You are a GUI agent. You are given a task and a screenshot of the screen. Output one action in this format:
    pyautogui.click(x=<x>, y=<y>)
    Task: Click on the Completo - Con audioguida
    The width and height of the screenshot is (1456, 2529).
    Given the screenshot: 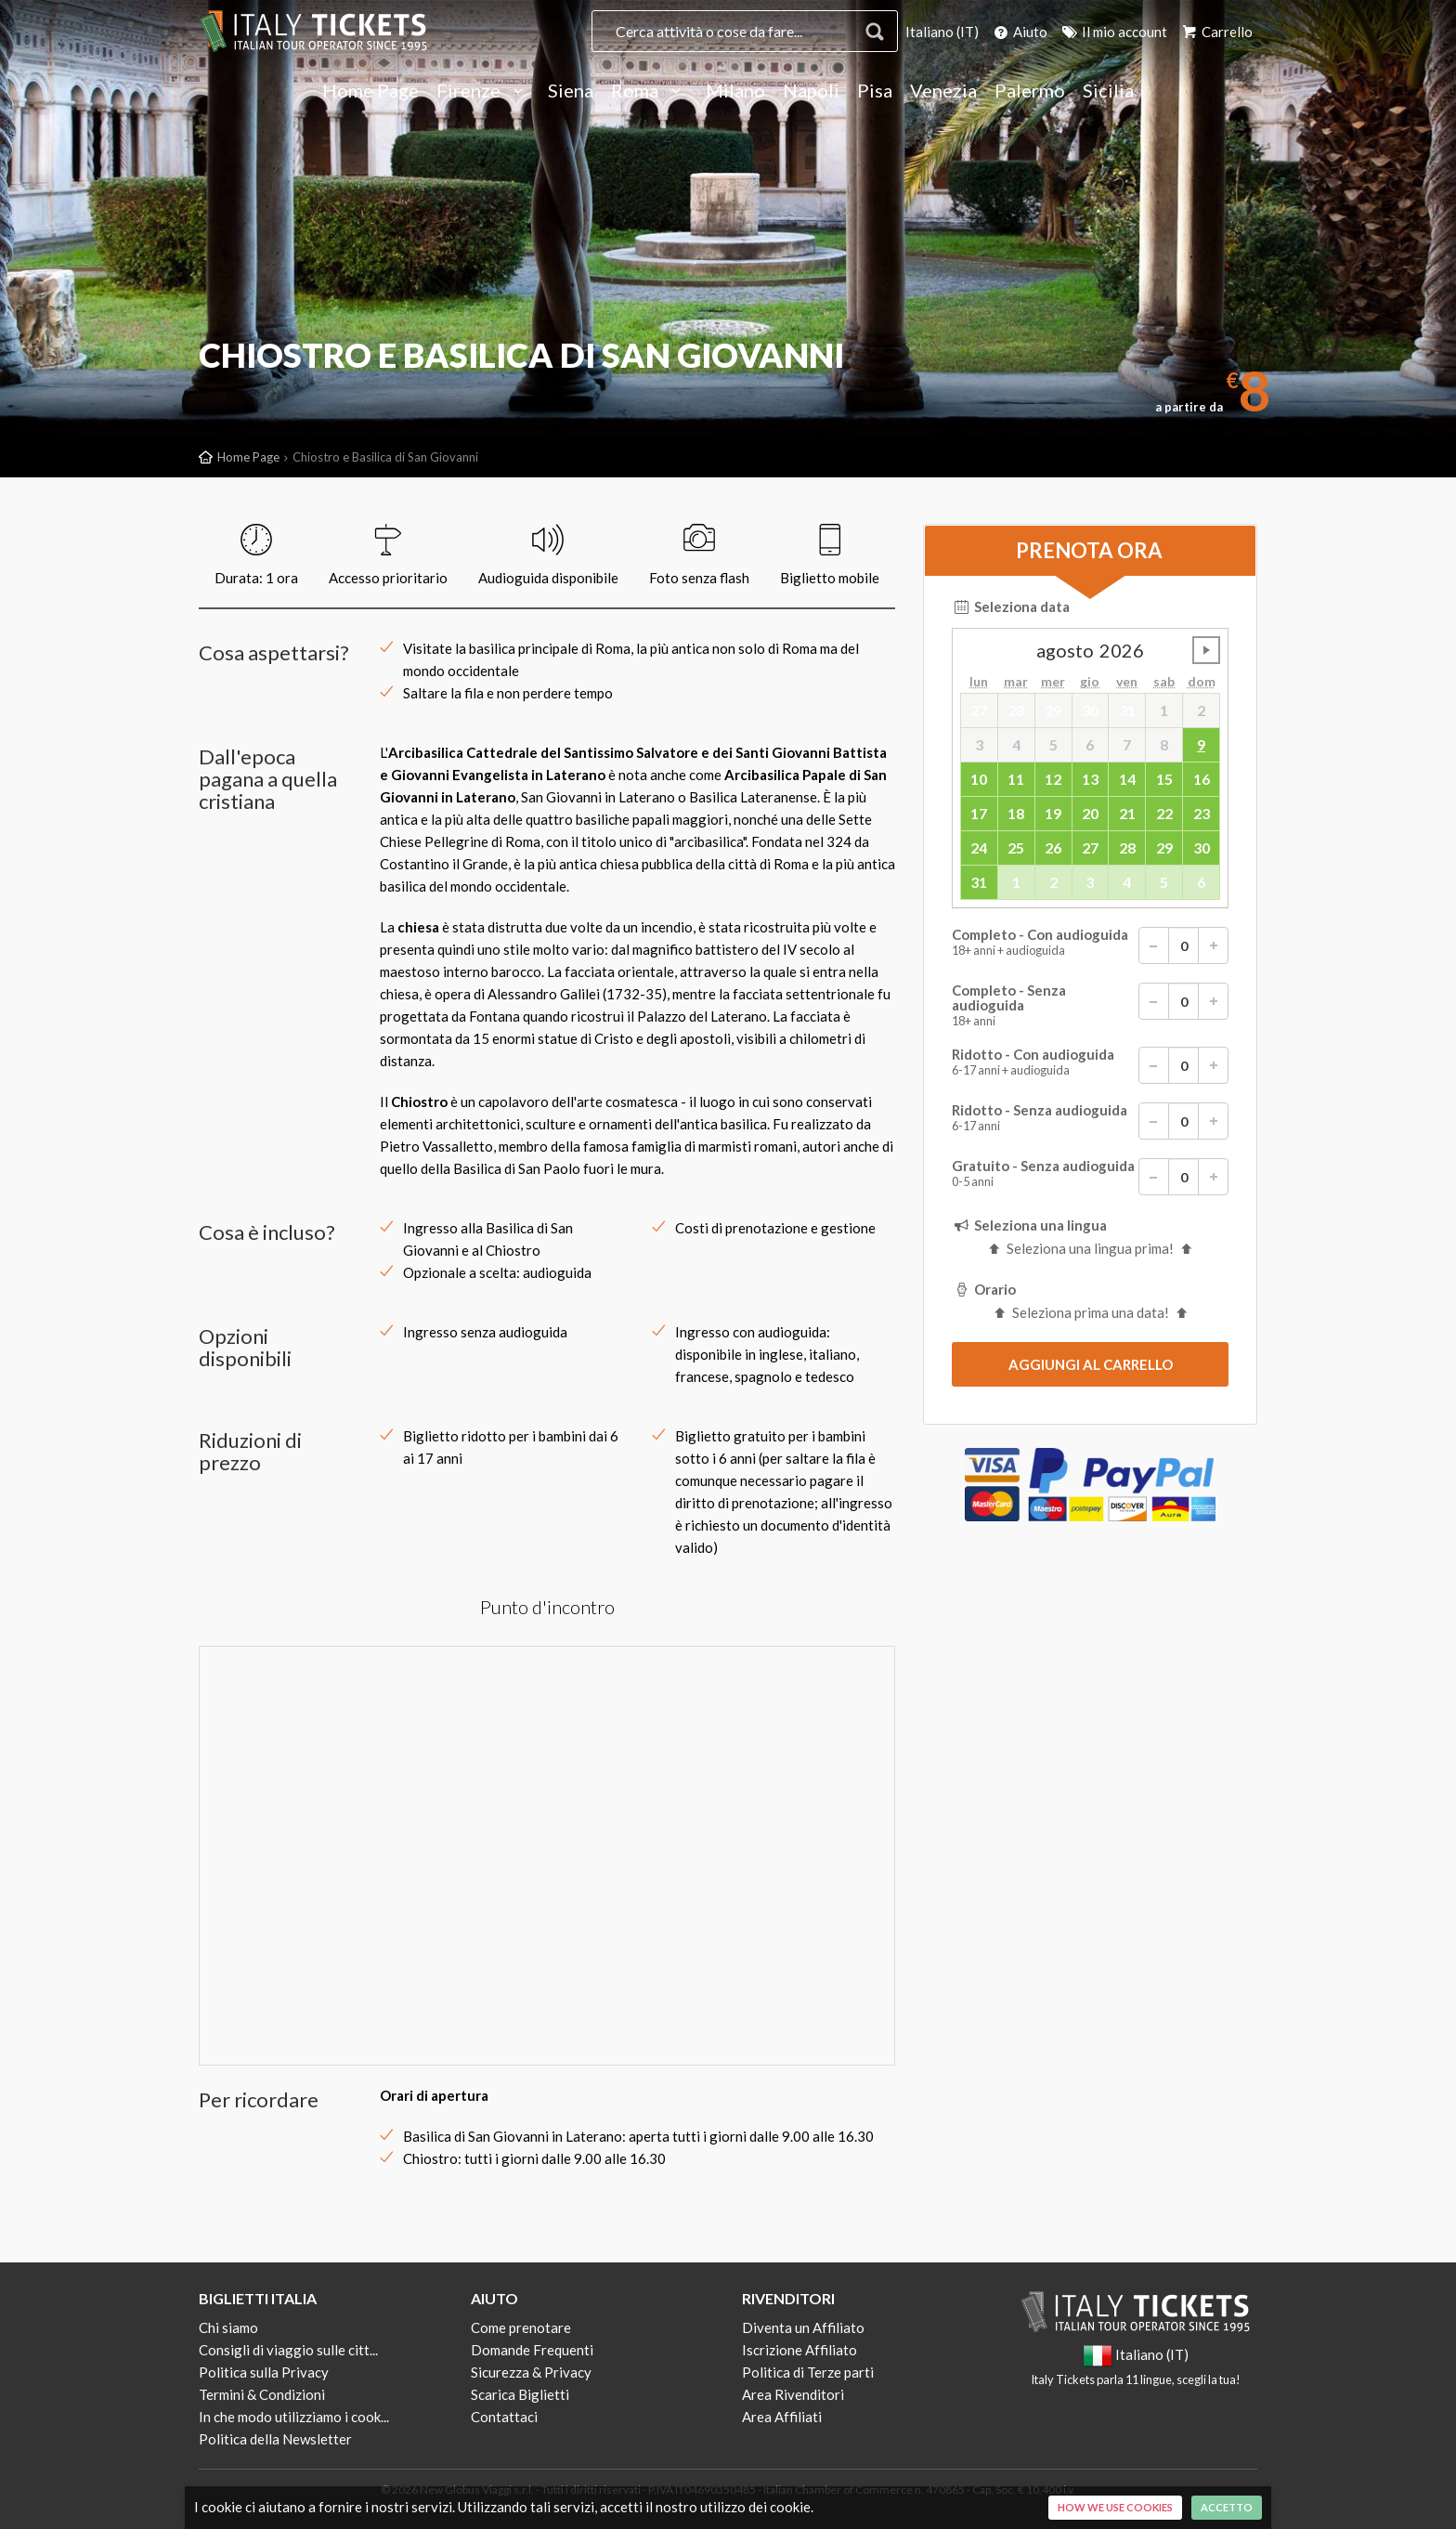 What is the action you would take?
    pyautogui.click(x=1090, y=945)
    